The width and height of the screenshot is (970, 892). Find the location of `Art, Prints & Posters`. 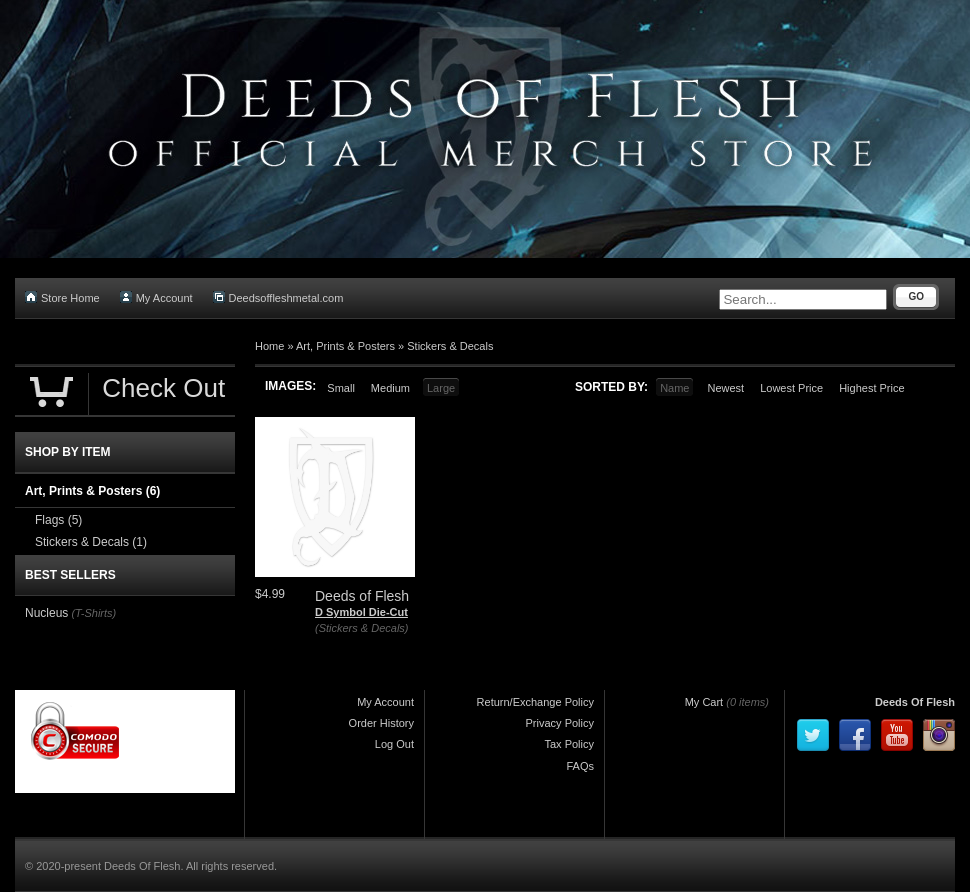

Art, Prints & Posters is located at coordinates (345, 346).